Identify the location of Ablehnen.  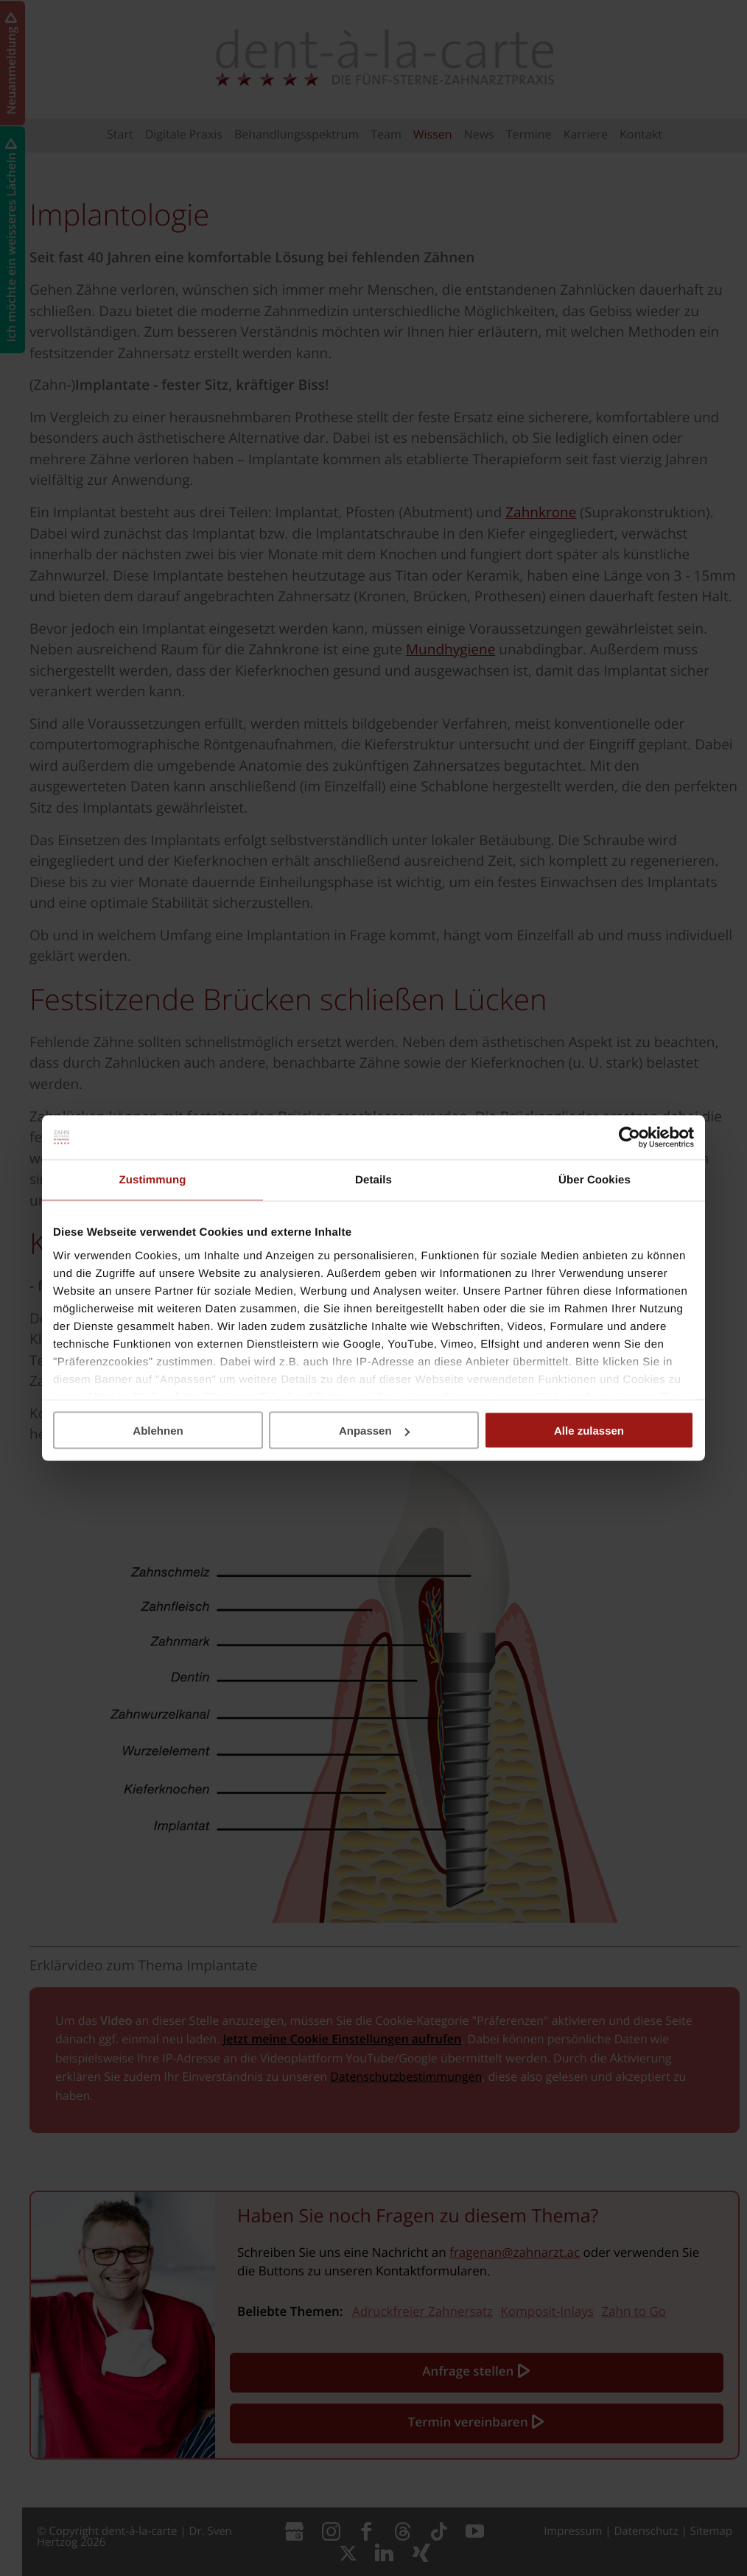
(158, 1430).